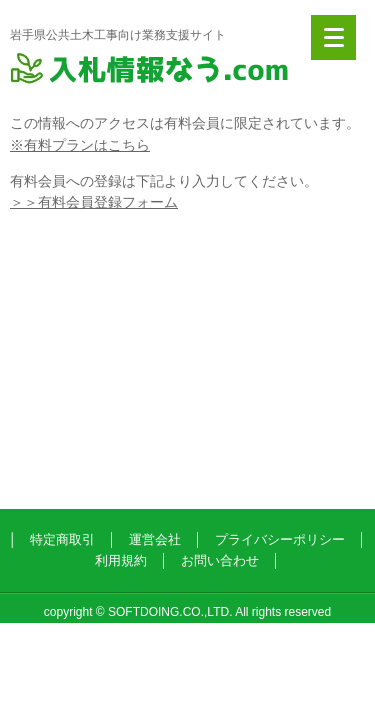  Describe the element at coordinates (121, 560) in the screenshot. I see `利用規約` at that location.